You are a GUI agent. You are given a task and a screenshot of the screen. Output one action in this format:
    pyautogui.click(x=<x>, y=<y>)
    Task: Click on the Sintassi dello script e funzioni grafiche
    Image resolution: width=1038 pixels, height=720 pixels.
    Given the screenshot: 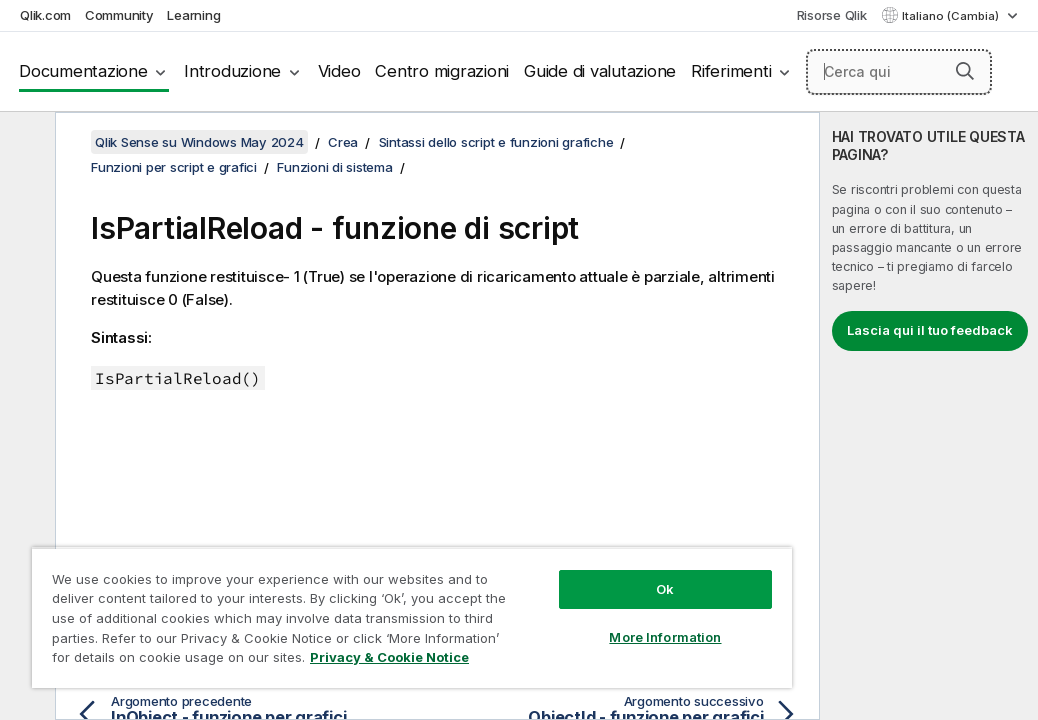 What is the action you would take?
    pyautogui.click(x=496, y=142)
    